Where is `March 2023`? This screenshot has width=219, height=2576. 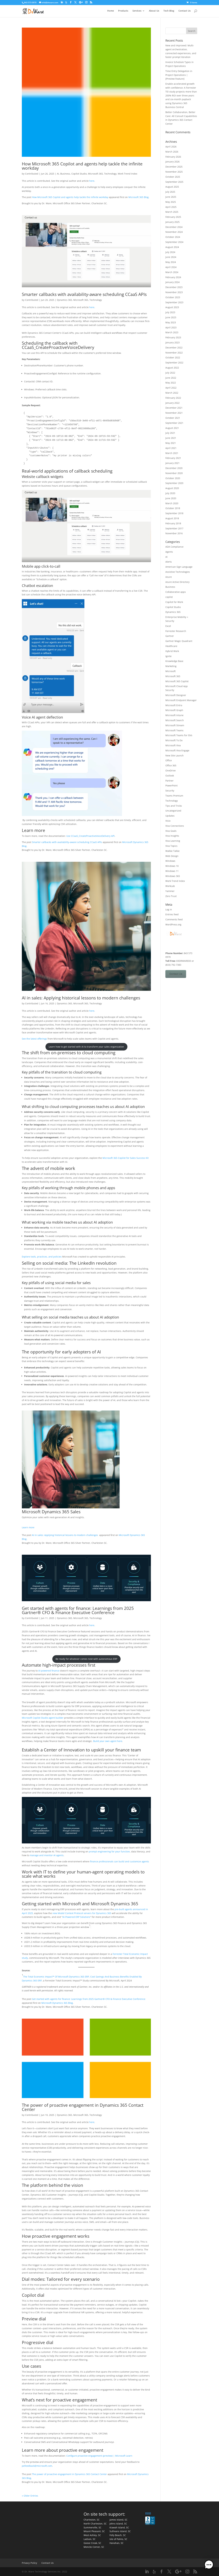
March 2023 is located at coordinates (171, 332).